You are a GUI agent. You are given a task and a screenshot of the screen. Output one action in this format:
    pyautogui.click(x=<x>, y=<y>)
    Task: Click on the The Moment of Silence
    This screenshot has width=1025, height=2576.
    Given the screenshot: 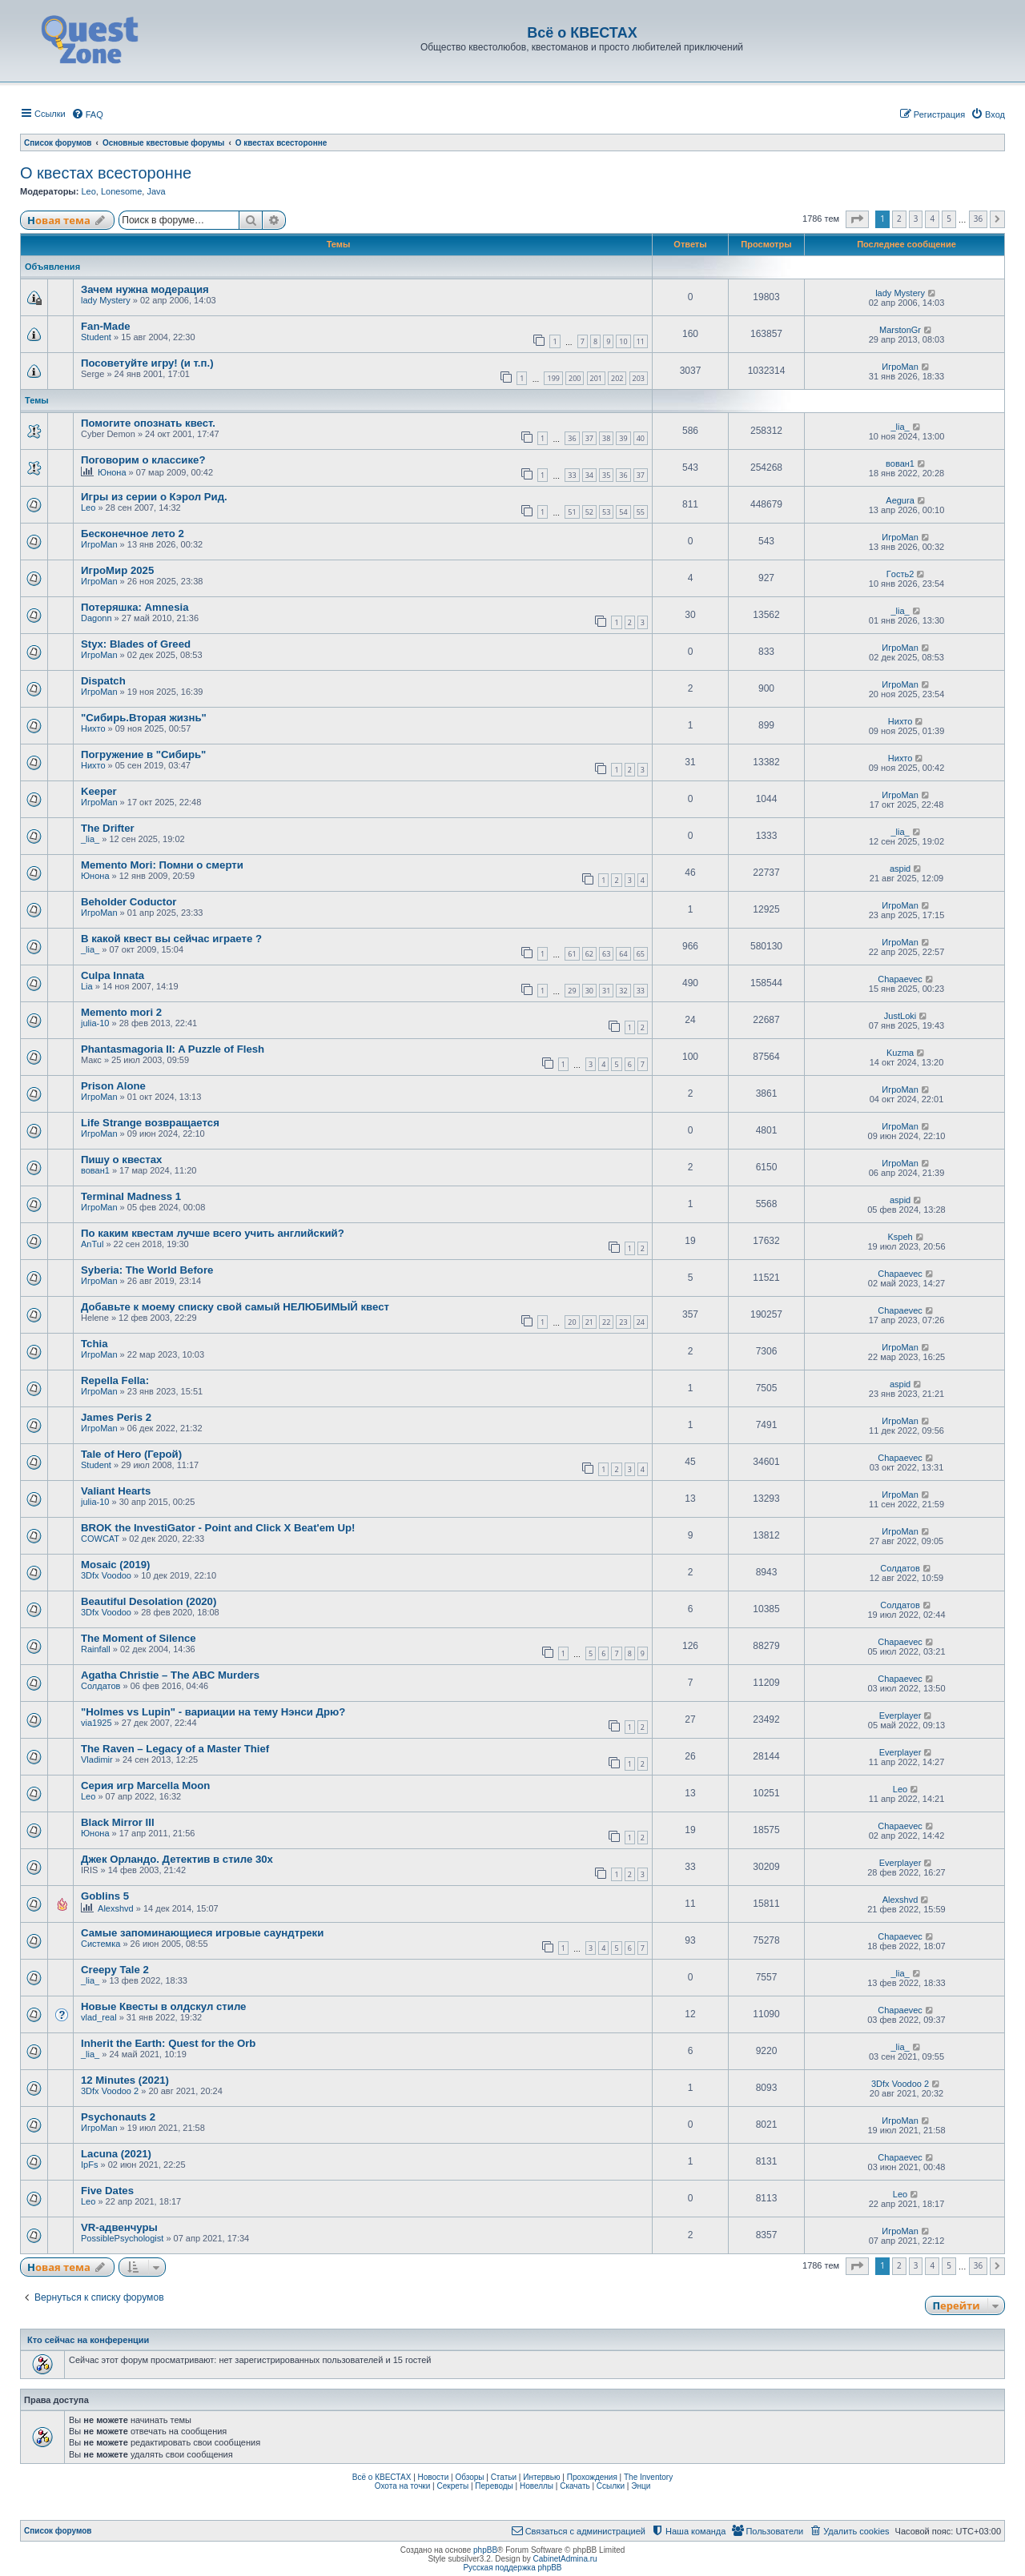 What is the action you would take?
    pyautogui.click(x=138, y=1638)
    